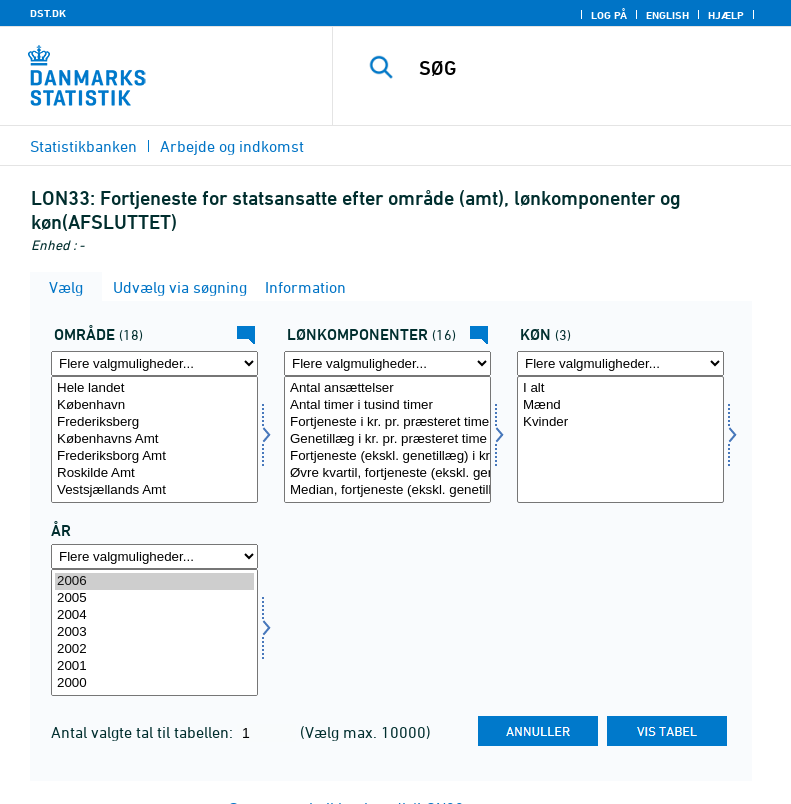  Describe the element at coordinates (667, 15) in the screenshot. I see `English` at that location.